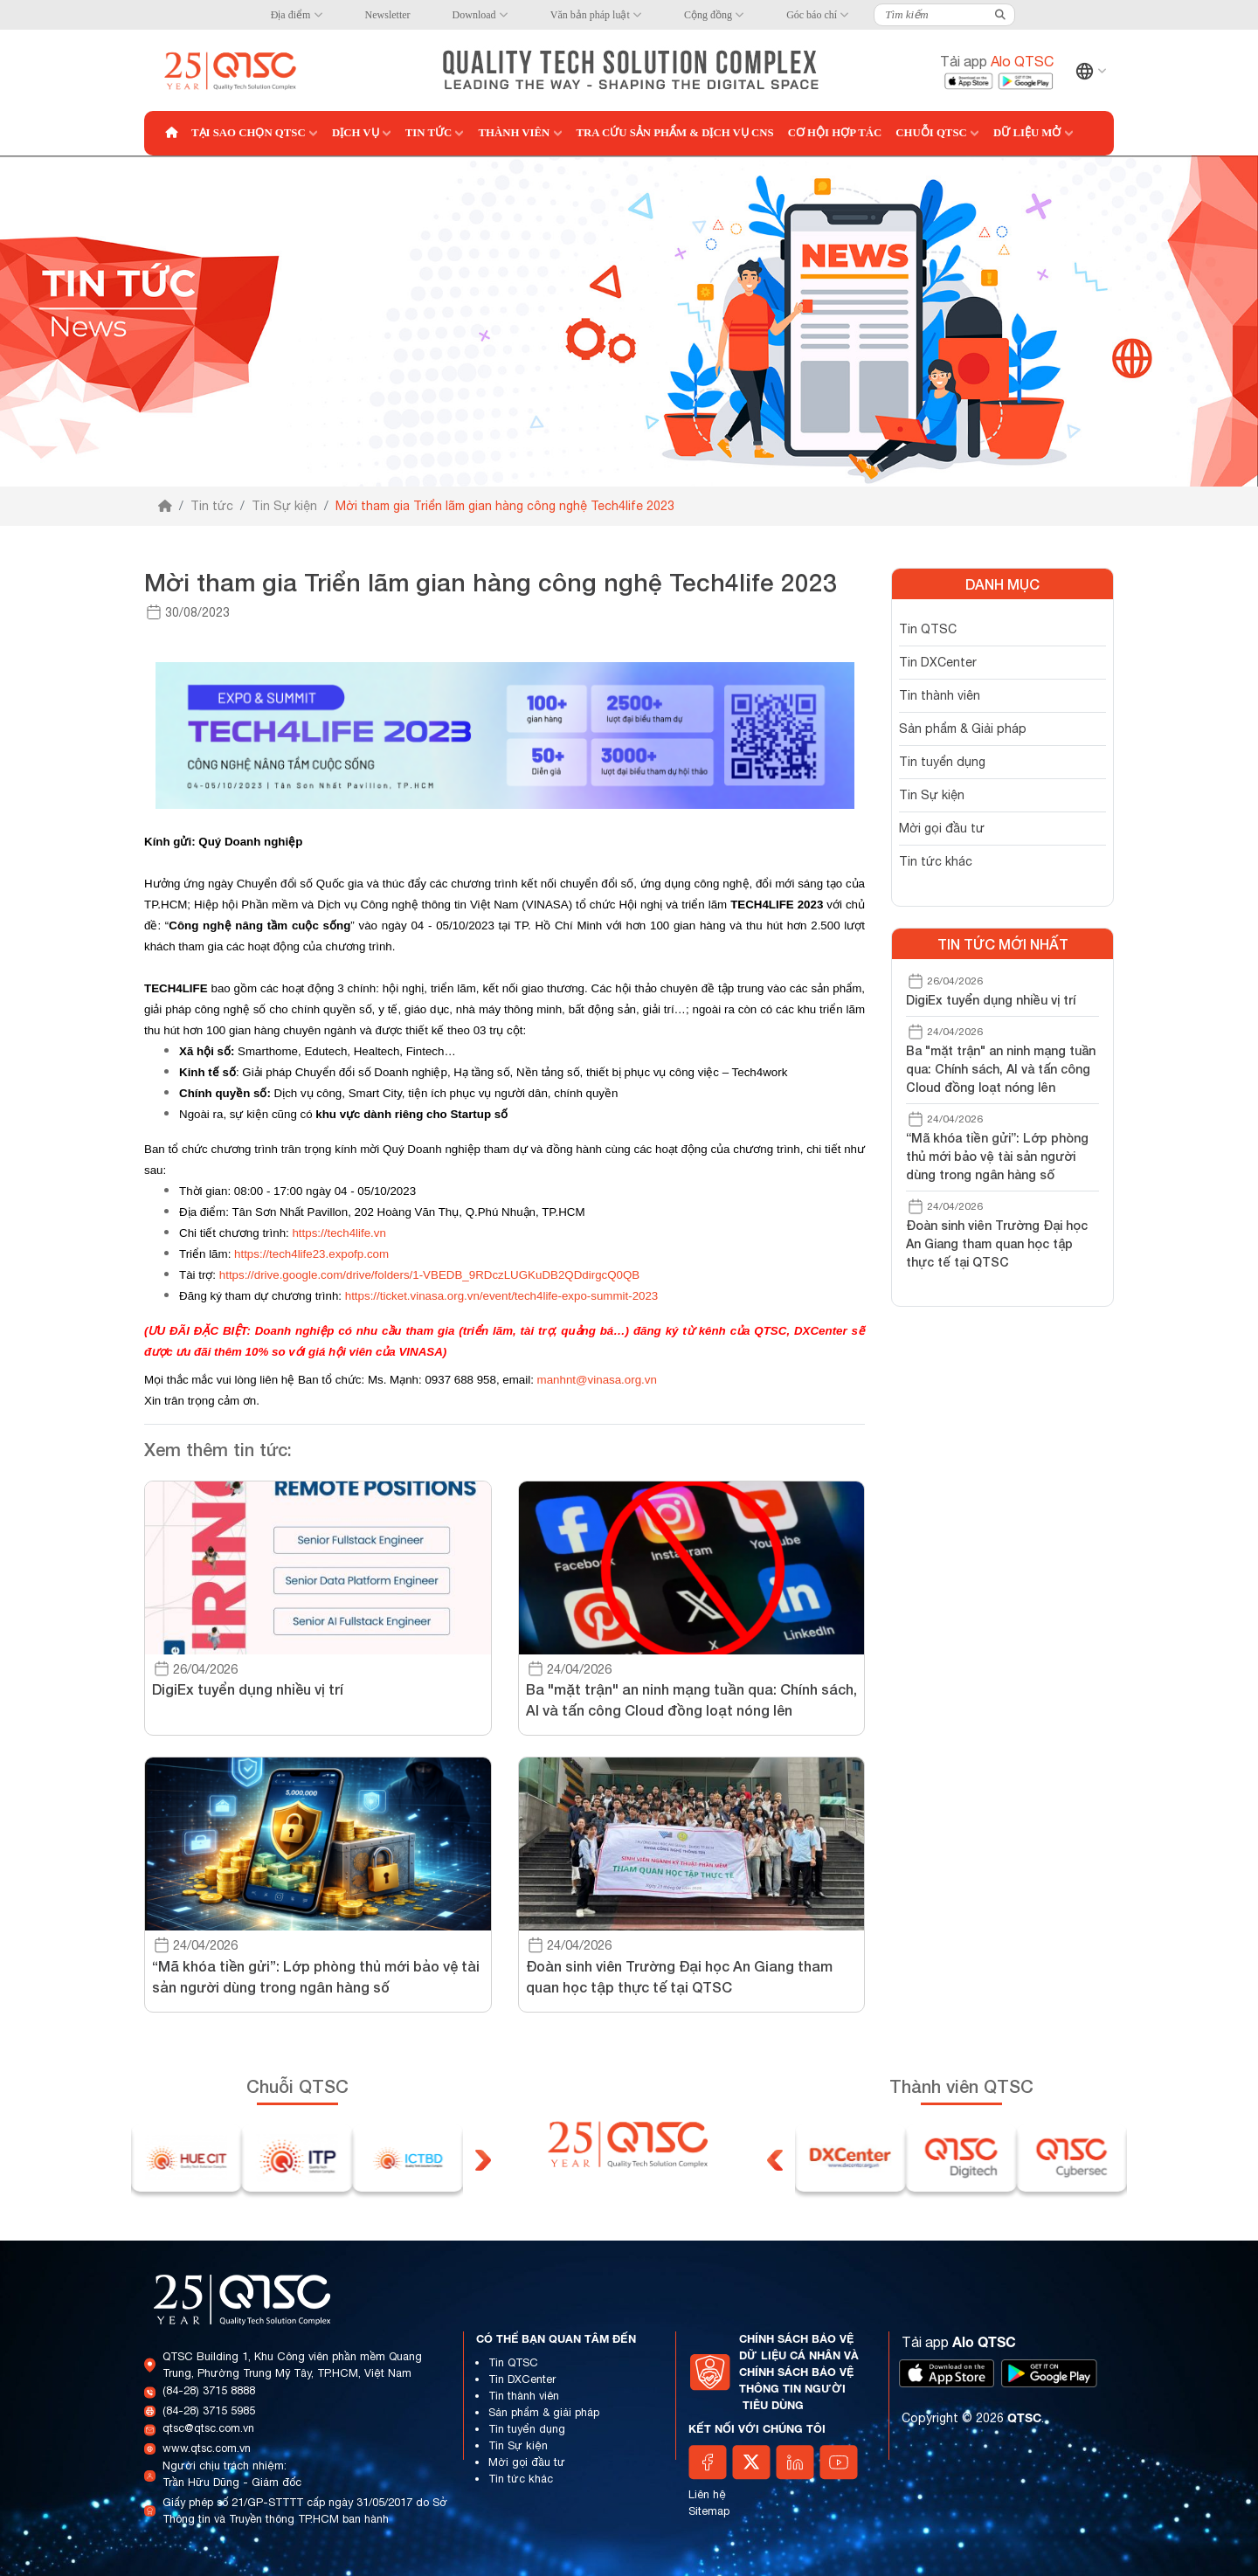 This screenshot has height=2576, width=1258. I want to click on (84-28) 3715 8888, so click(208, 2390).